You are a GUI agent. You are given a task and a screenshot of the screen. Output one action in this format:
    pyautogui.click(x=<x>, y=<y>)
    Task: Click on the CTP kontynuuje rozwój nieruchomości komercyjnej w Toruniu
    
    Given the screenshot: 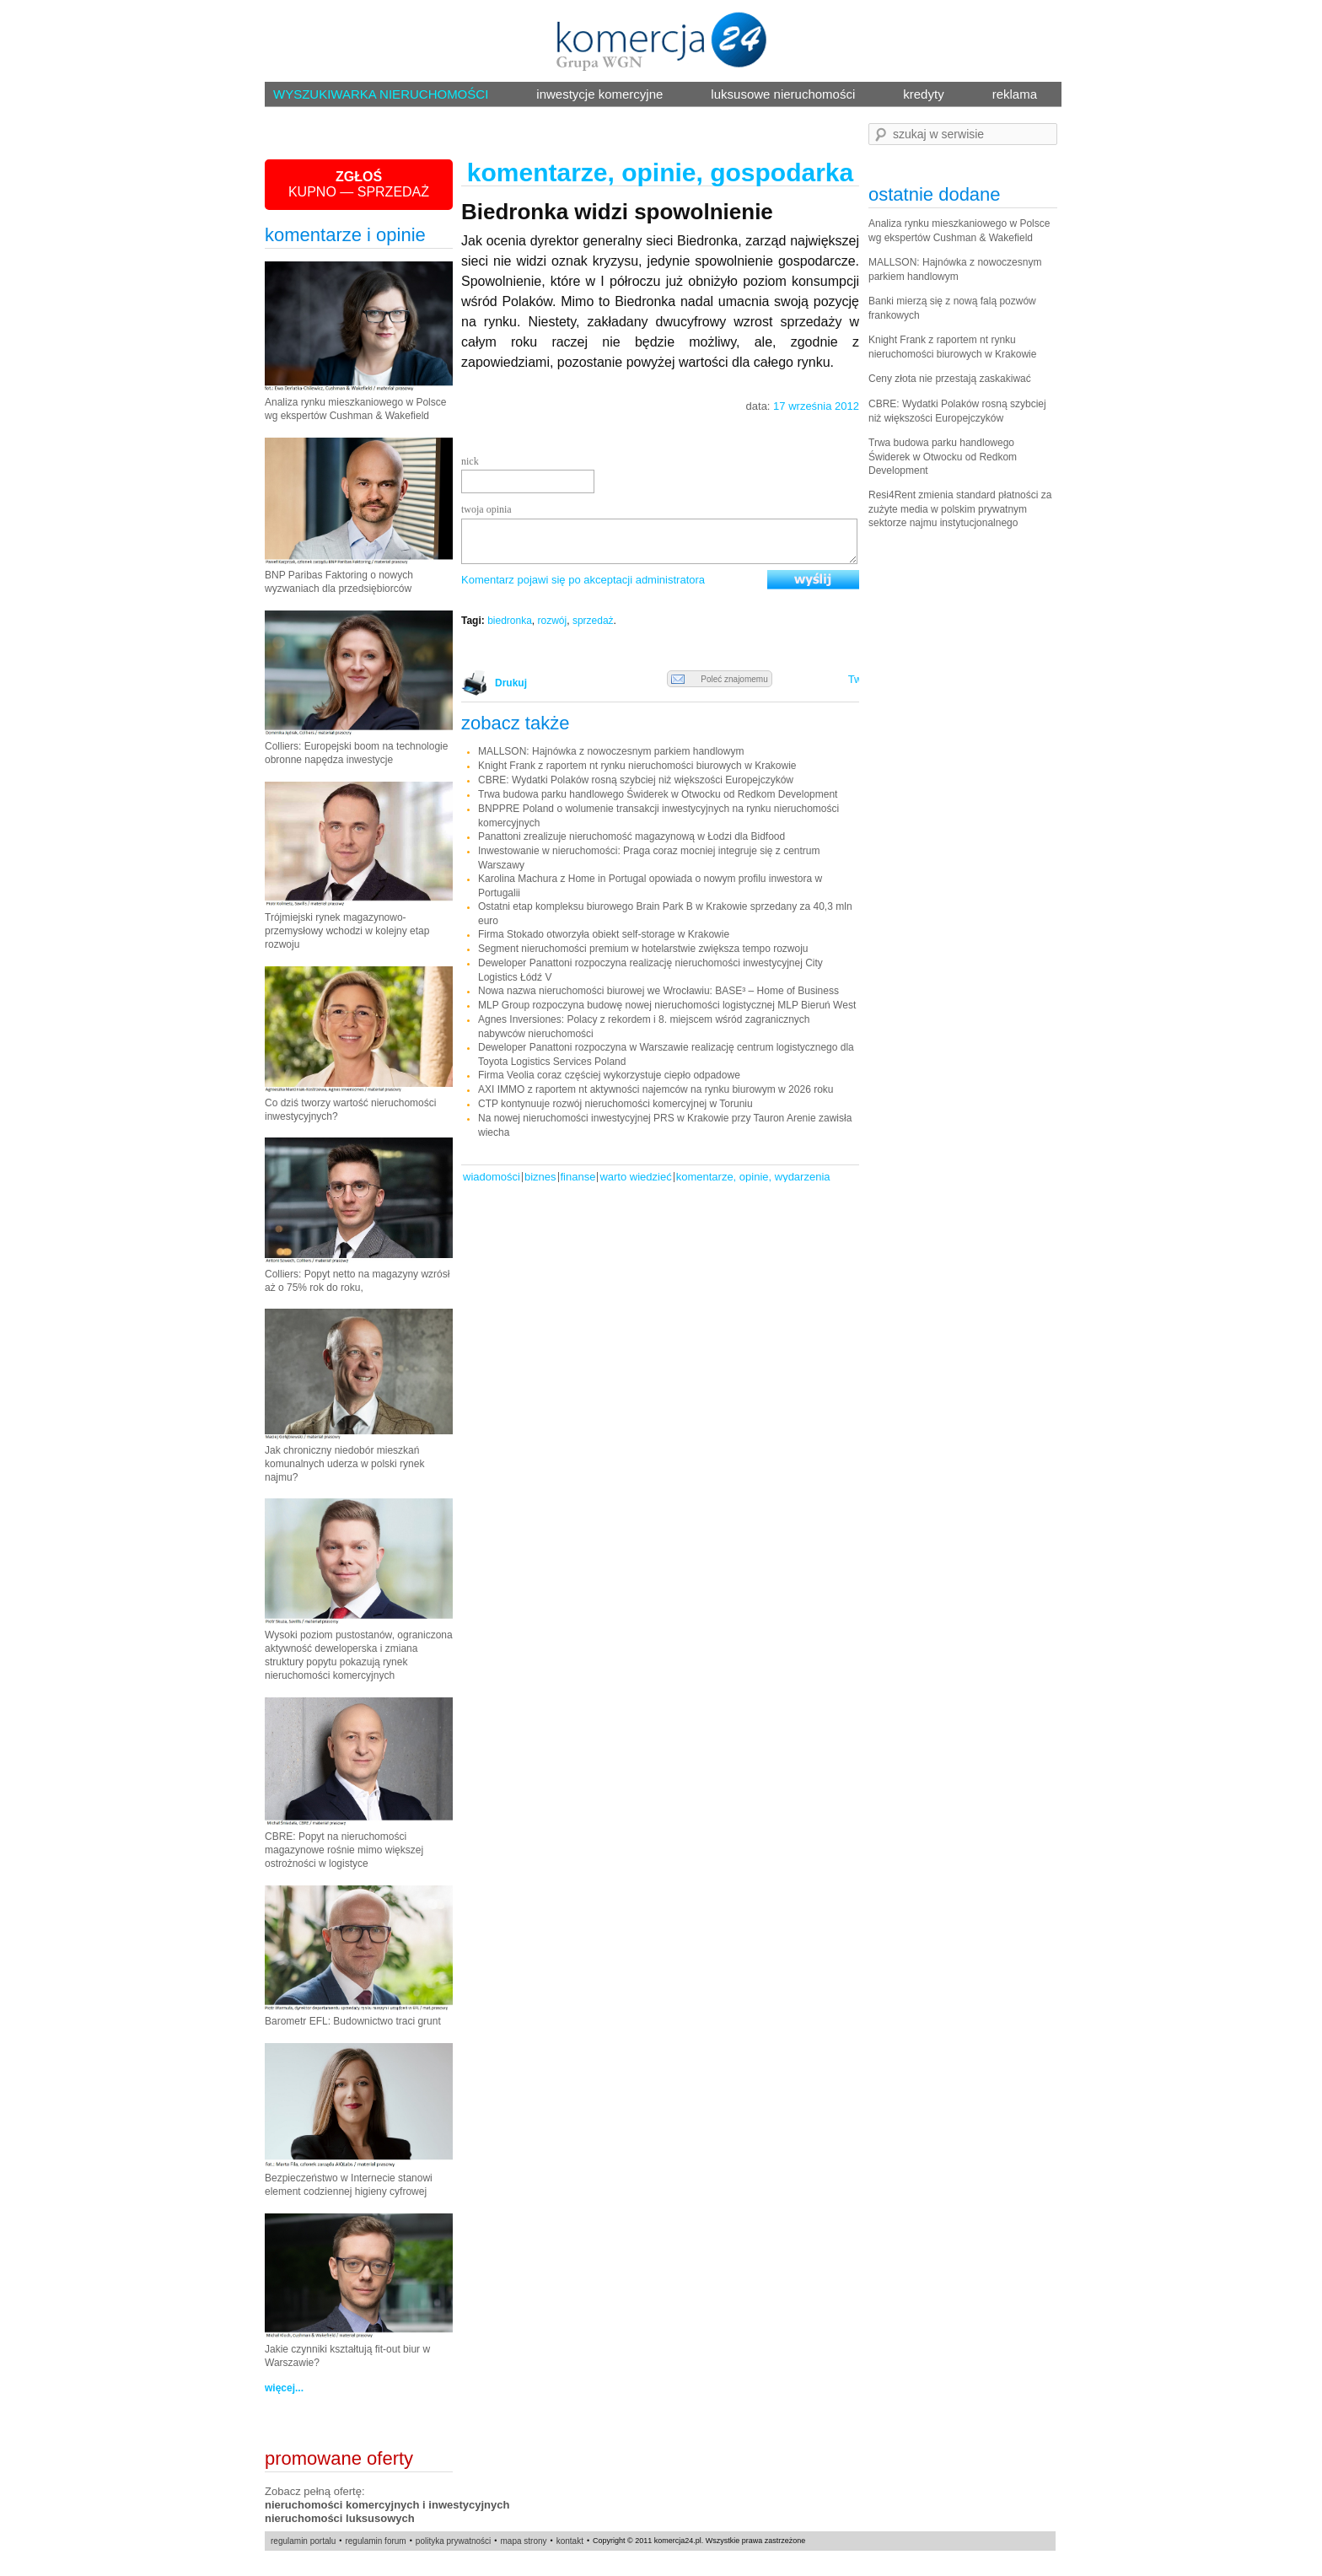 What is the action you would take?
    pyautogui.click(x=615, y=1104)
    